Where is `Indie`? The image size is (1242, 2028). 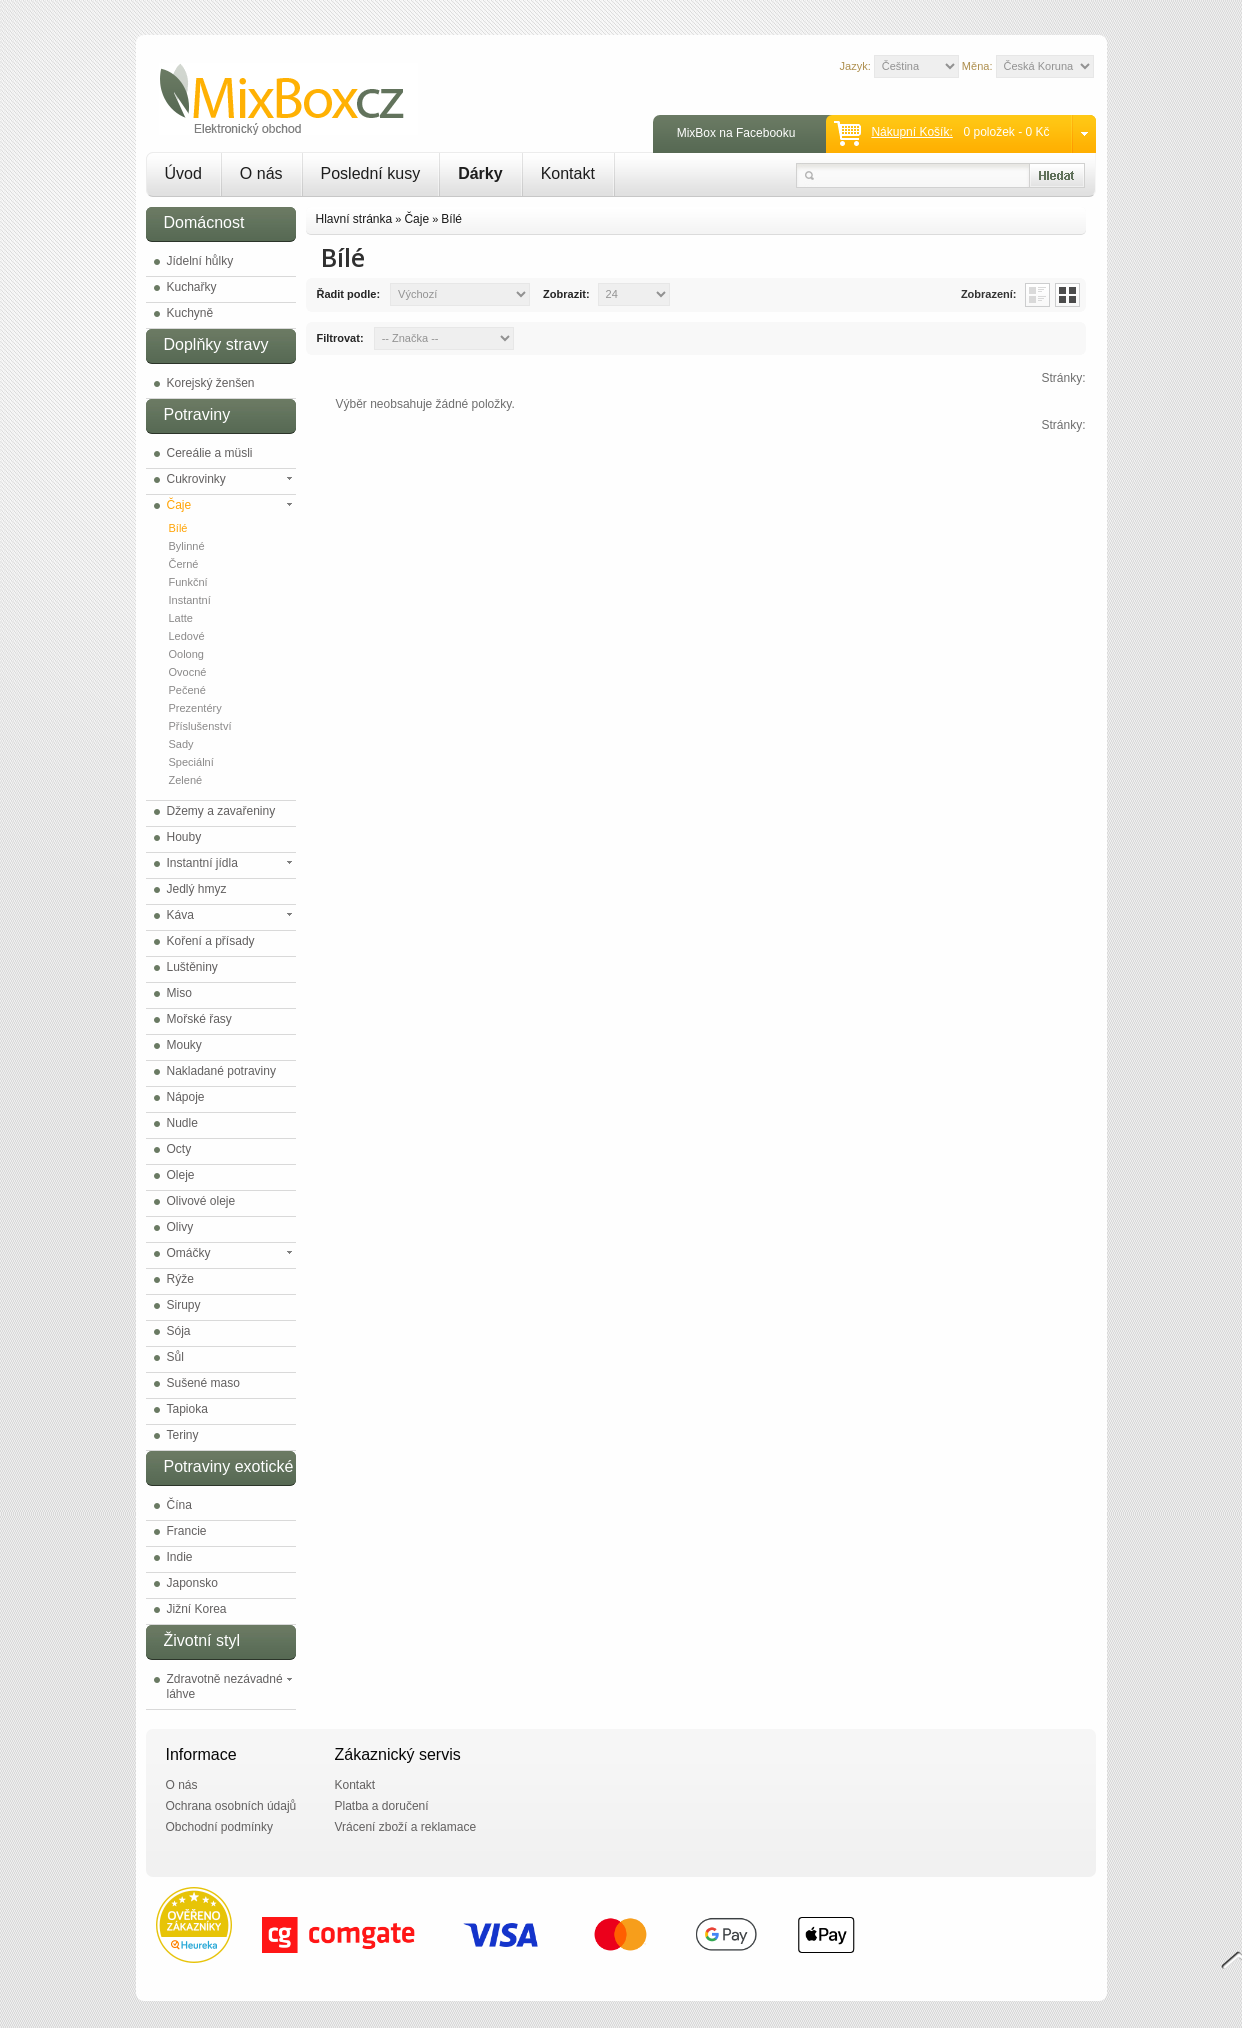 Indie is located at coordinates (180, 1557).